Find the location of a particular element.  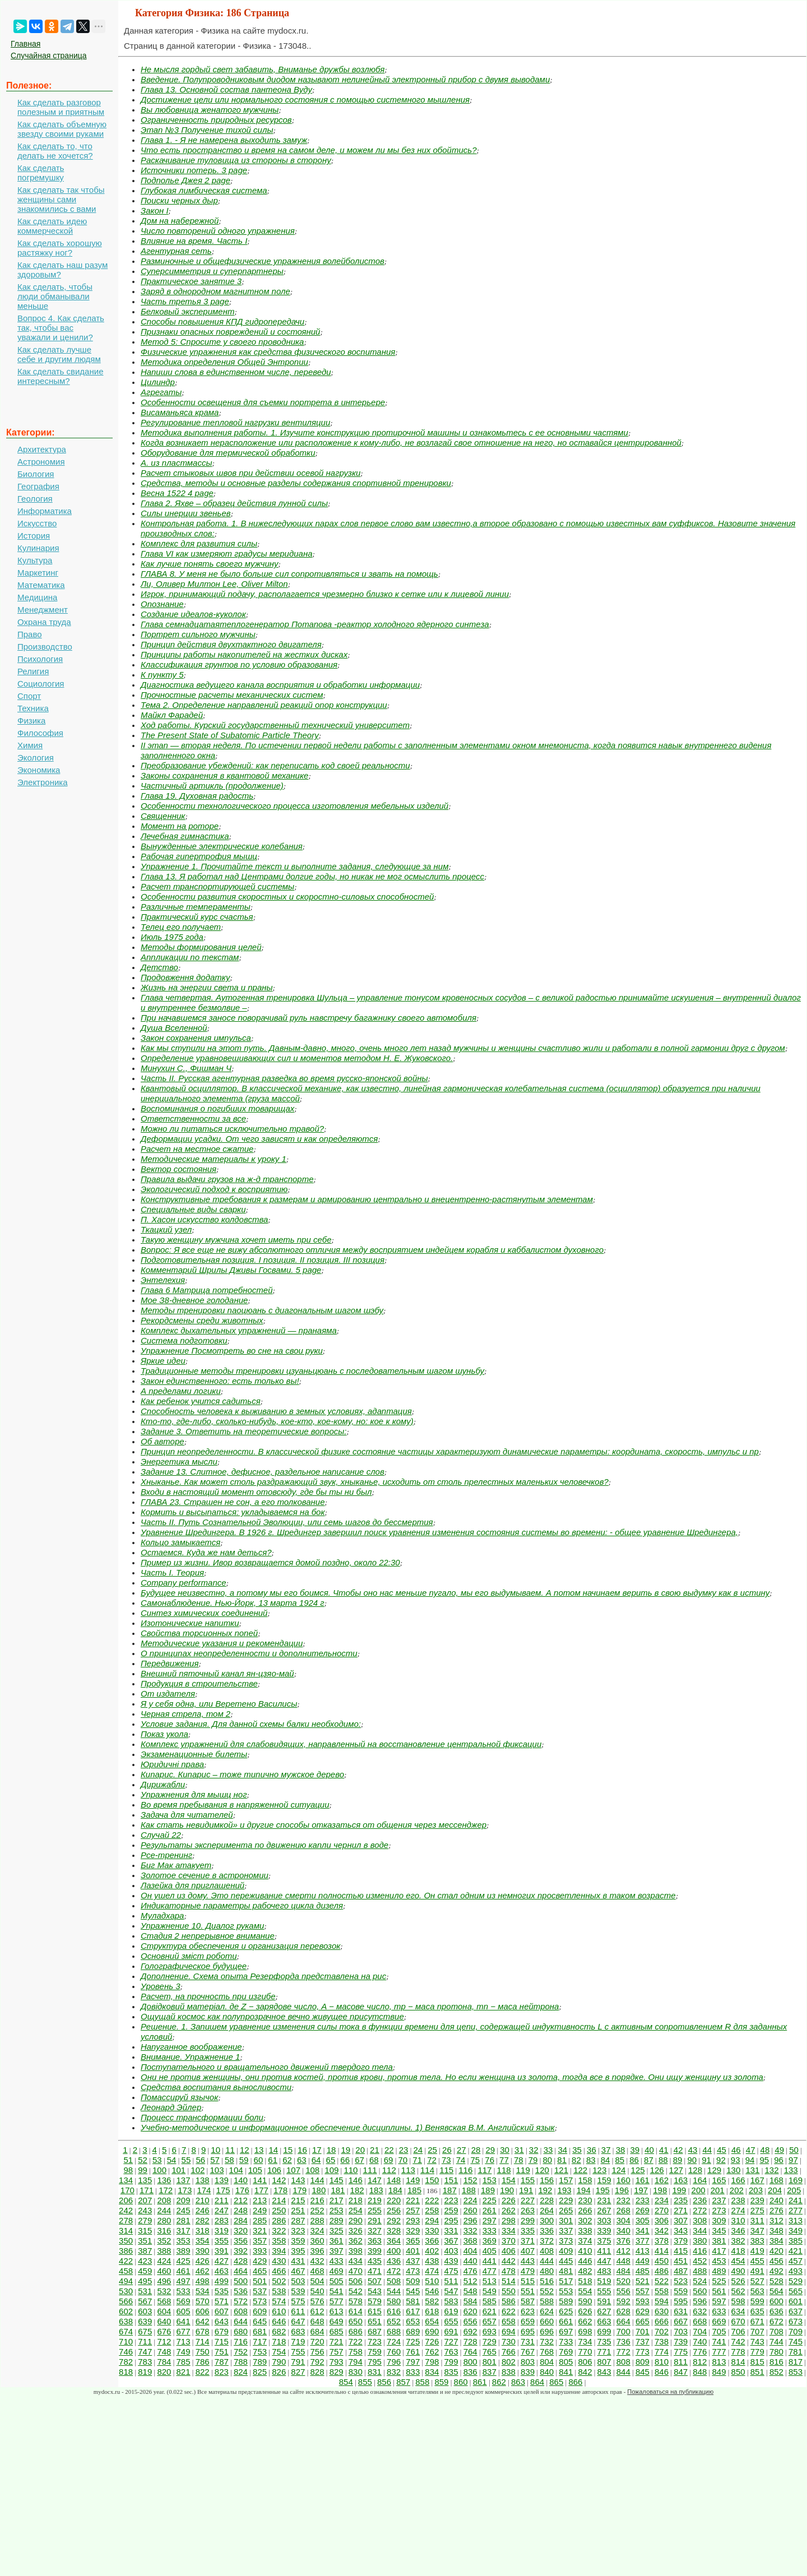

Определение уравновешивающих сил и моментов методом Н. Е. Жуковского. is located at coordinates (297, 1058).